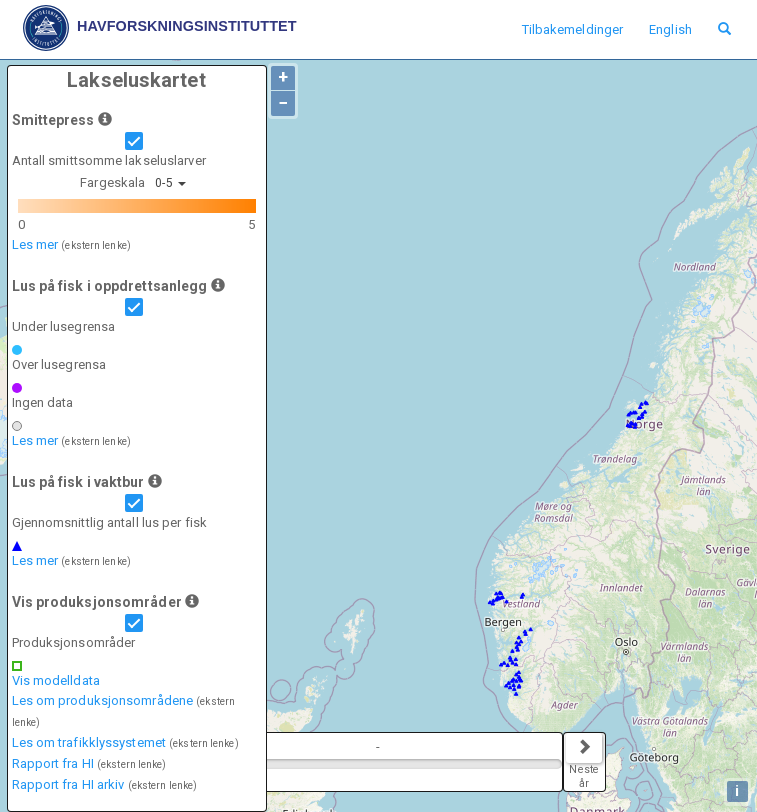 This screenshot has height=812, width=757. I want to click on Tilbakemeldinger, so click(573, 29).